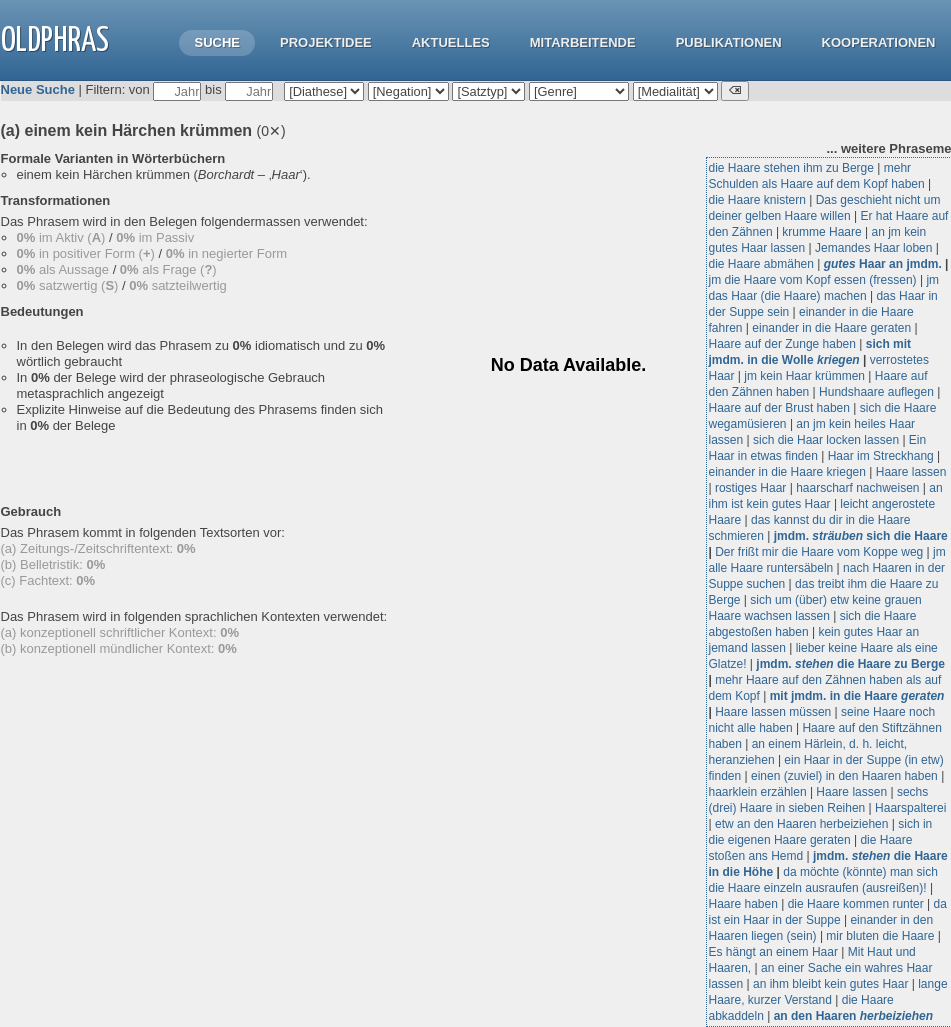 The image size is (951, 1027). I want to click on Haare lassen müssen, so click(773, 712).